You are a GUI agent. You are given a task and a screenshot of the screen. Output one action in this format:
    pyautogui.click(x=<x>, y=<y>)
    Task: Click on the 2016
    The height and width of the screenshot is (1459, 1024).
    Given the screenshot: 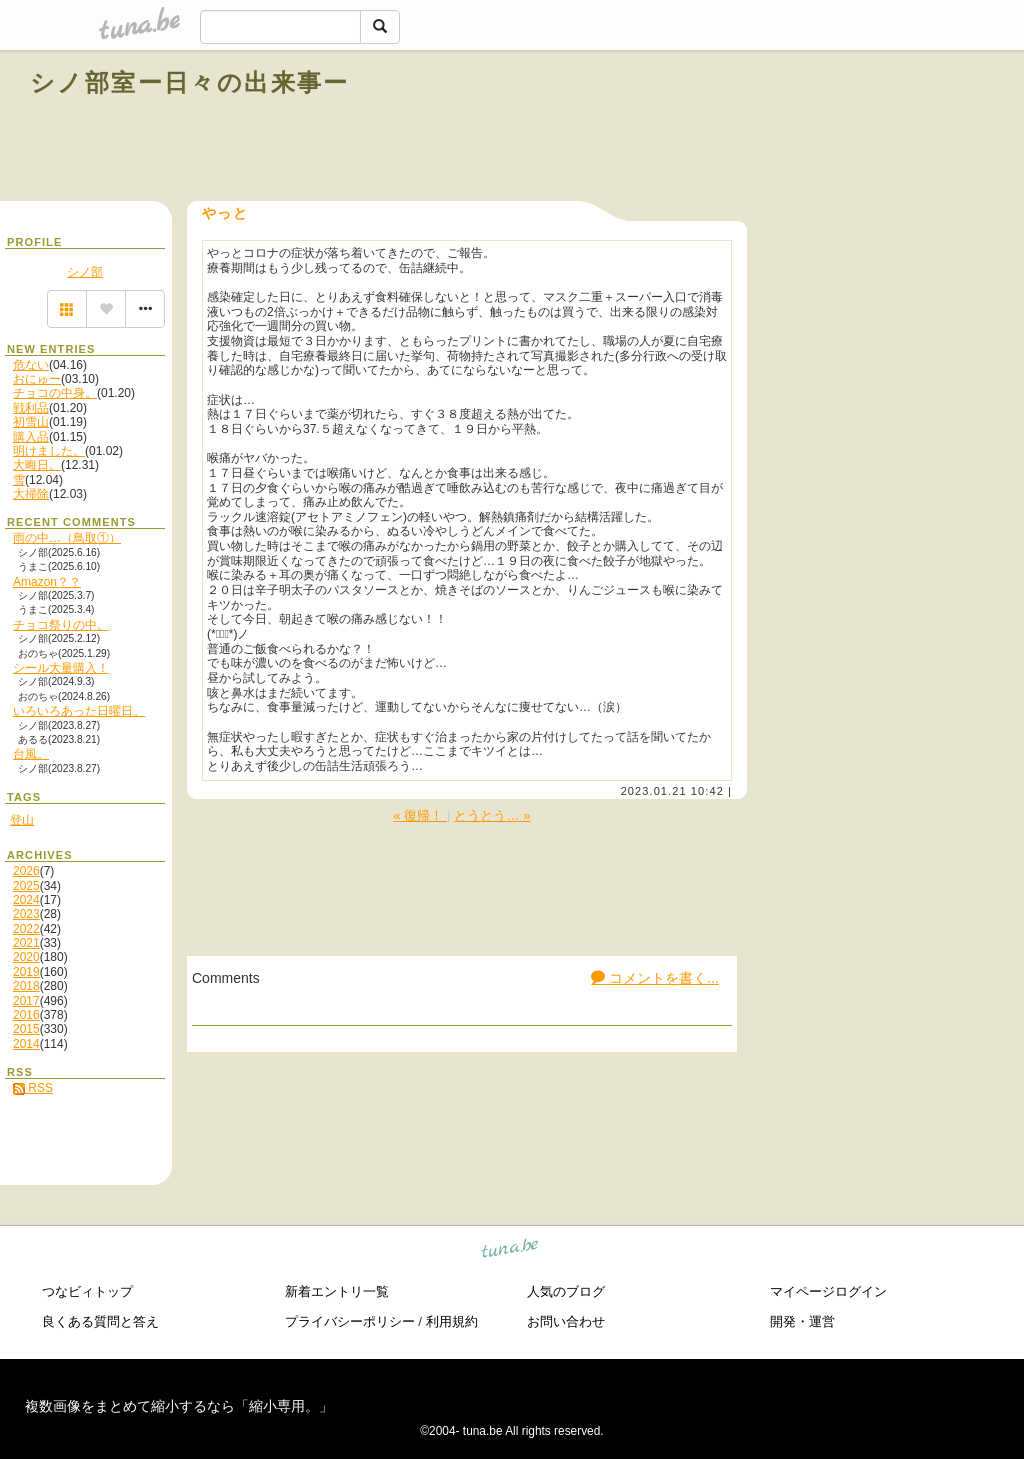 What is the action you would take?
    pyautogui.click(x=26, y=1015)
    